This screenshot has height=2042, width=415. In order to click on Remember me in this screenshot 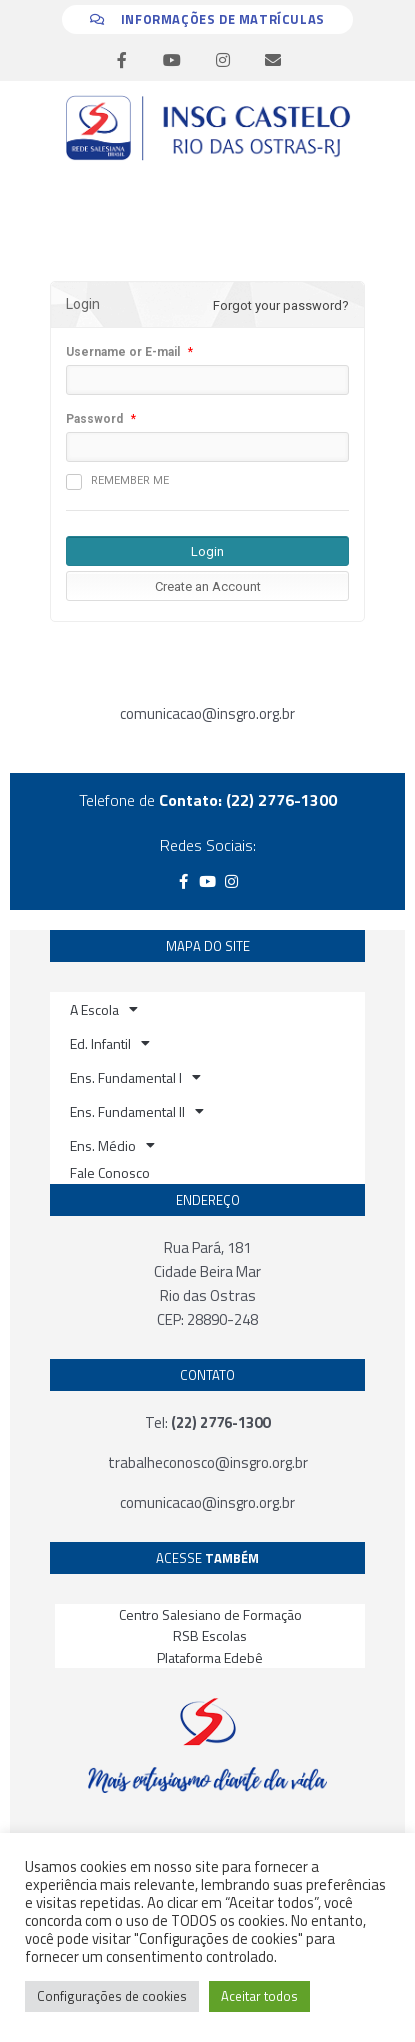, I will do `click(117, 482)`.